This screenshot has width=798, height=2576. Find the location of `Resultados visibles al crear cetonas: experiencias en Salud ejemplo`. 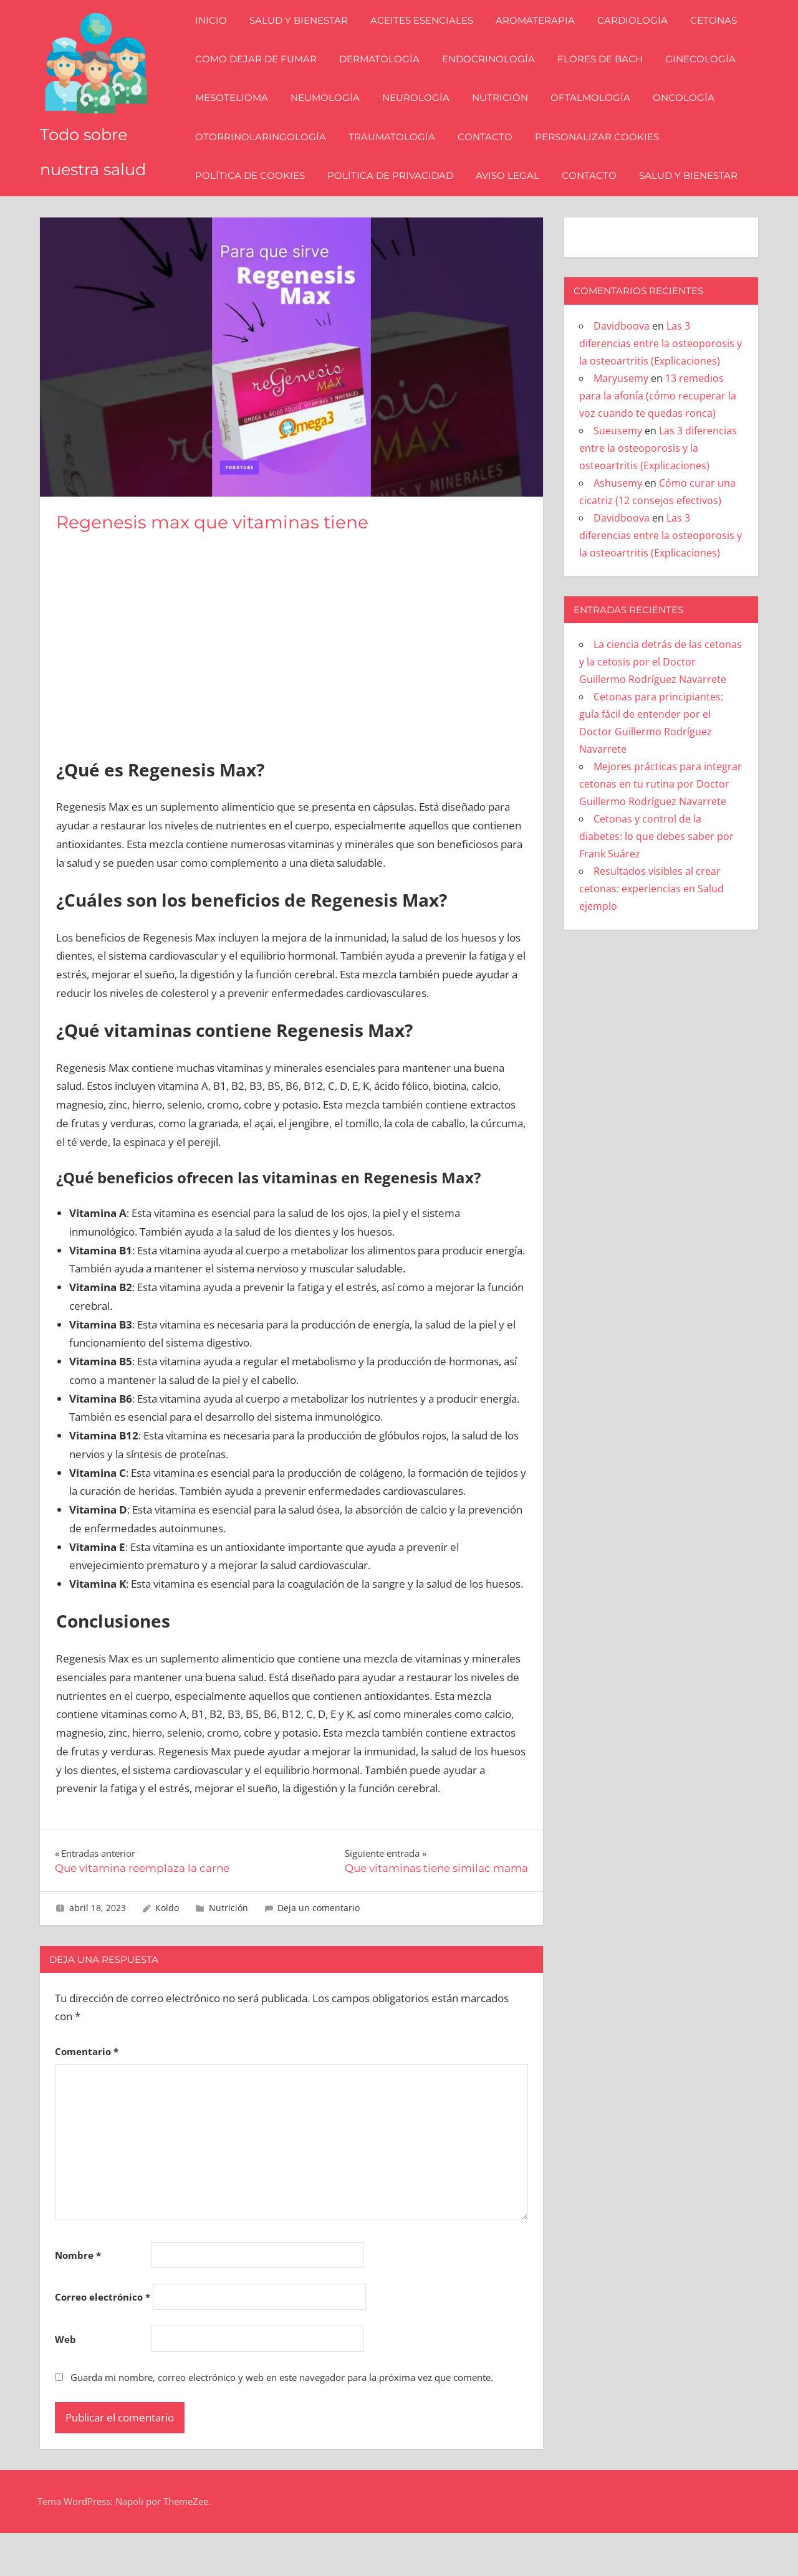

Resultados visibles al crear cetonas: experiencias en Salud ejemplo is located at coordinates (651, 931).